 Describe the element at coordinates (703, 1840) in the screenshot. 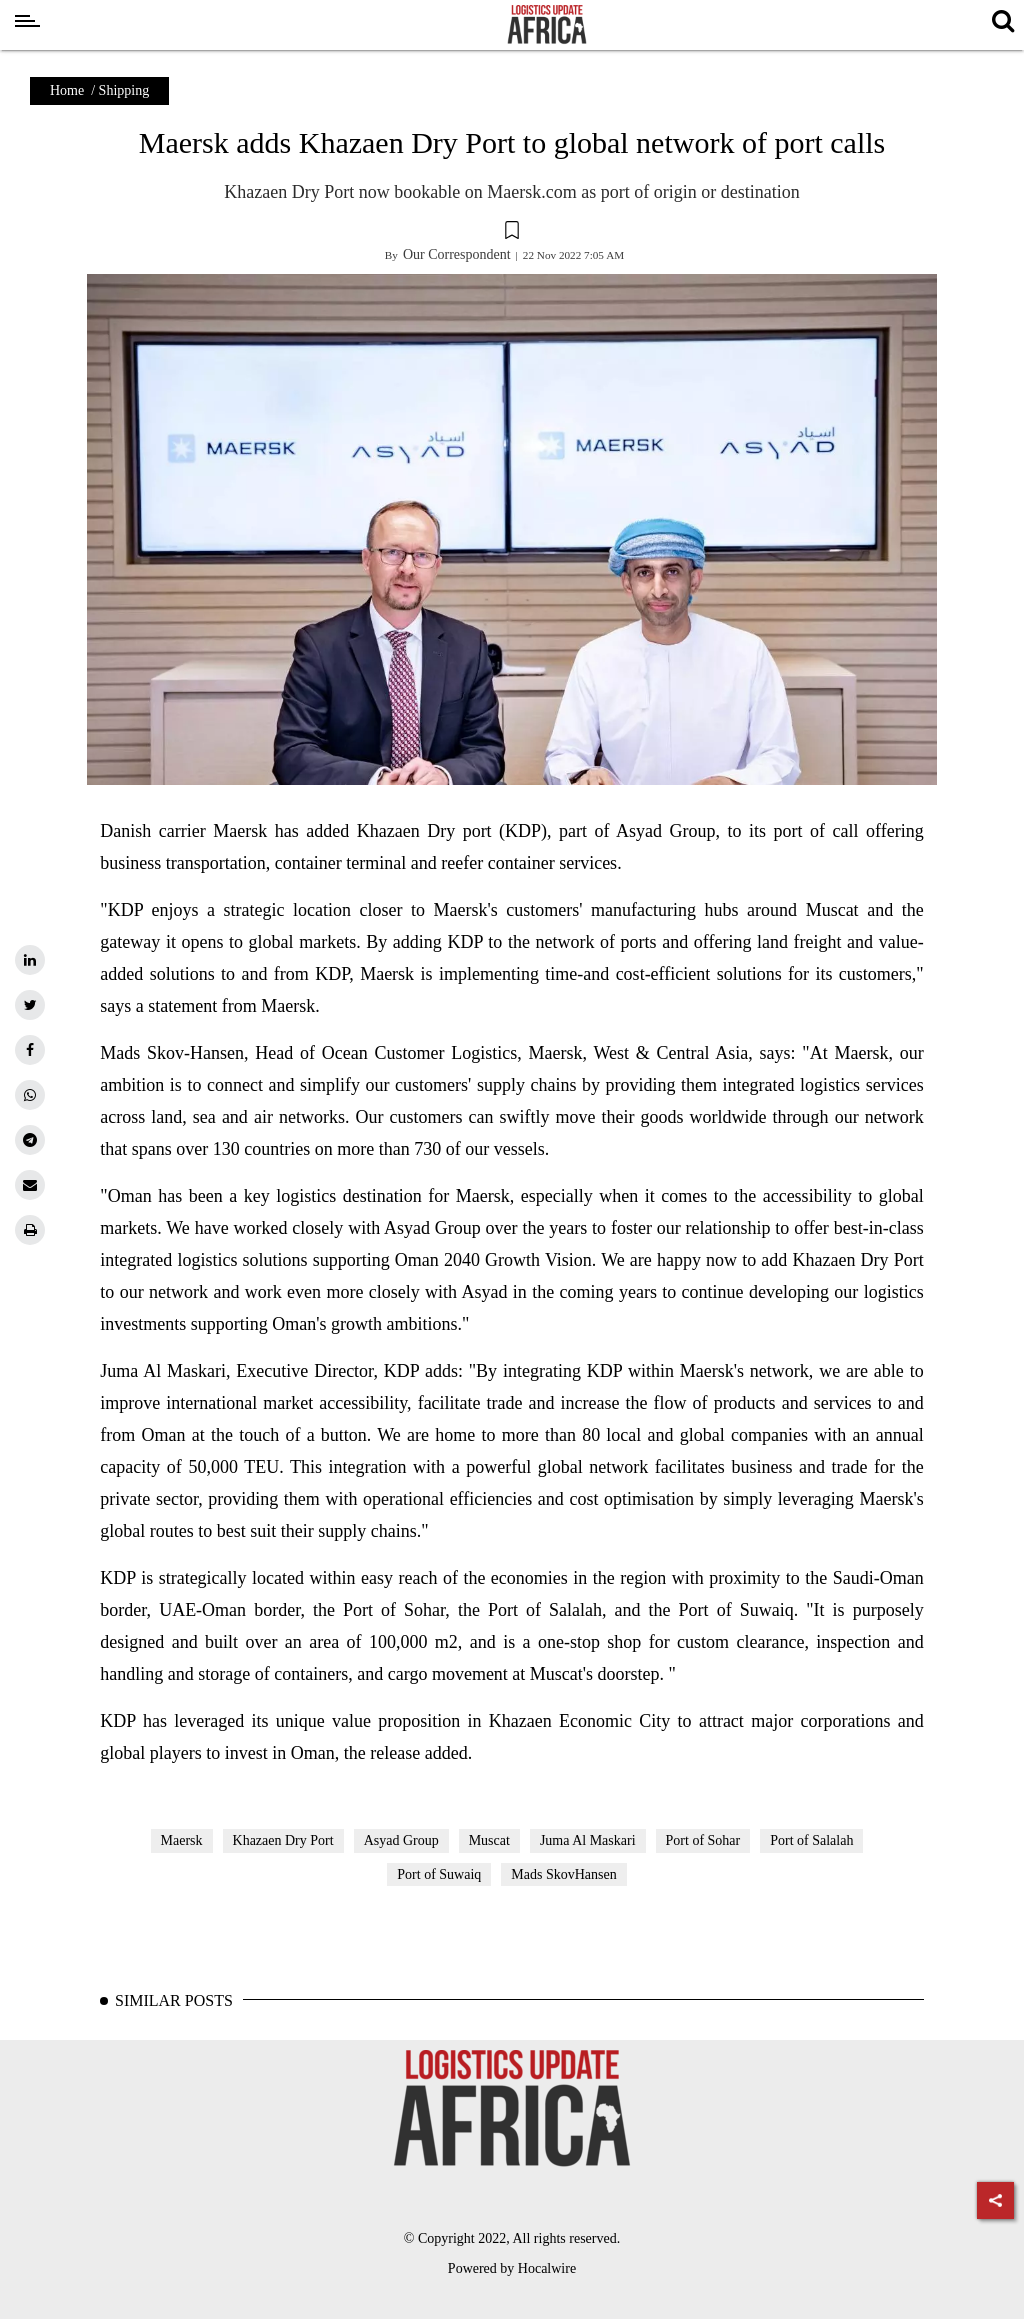

I see `Port of Sohar` at that location.